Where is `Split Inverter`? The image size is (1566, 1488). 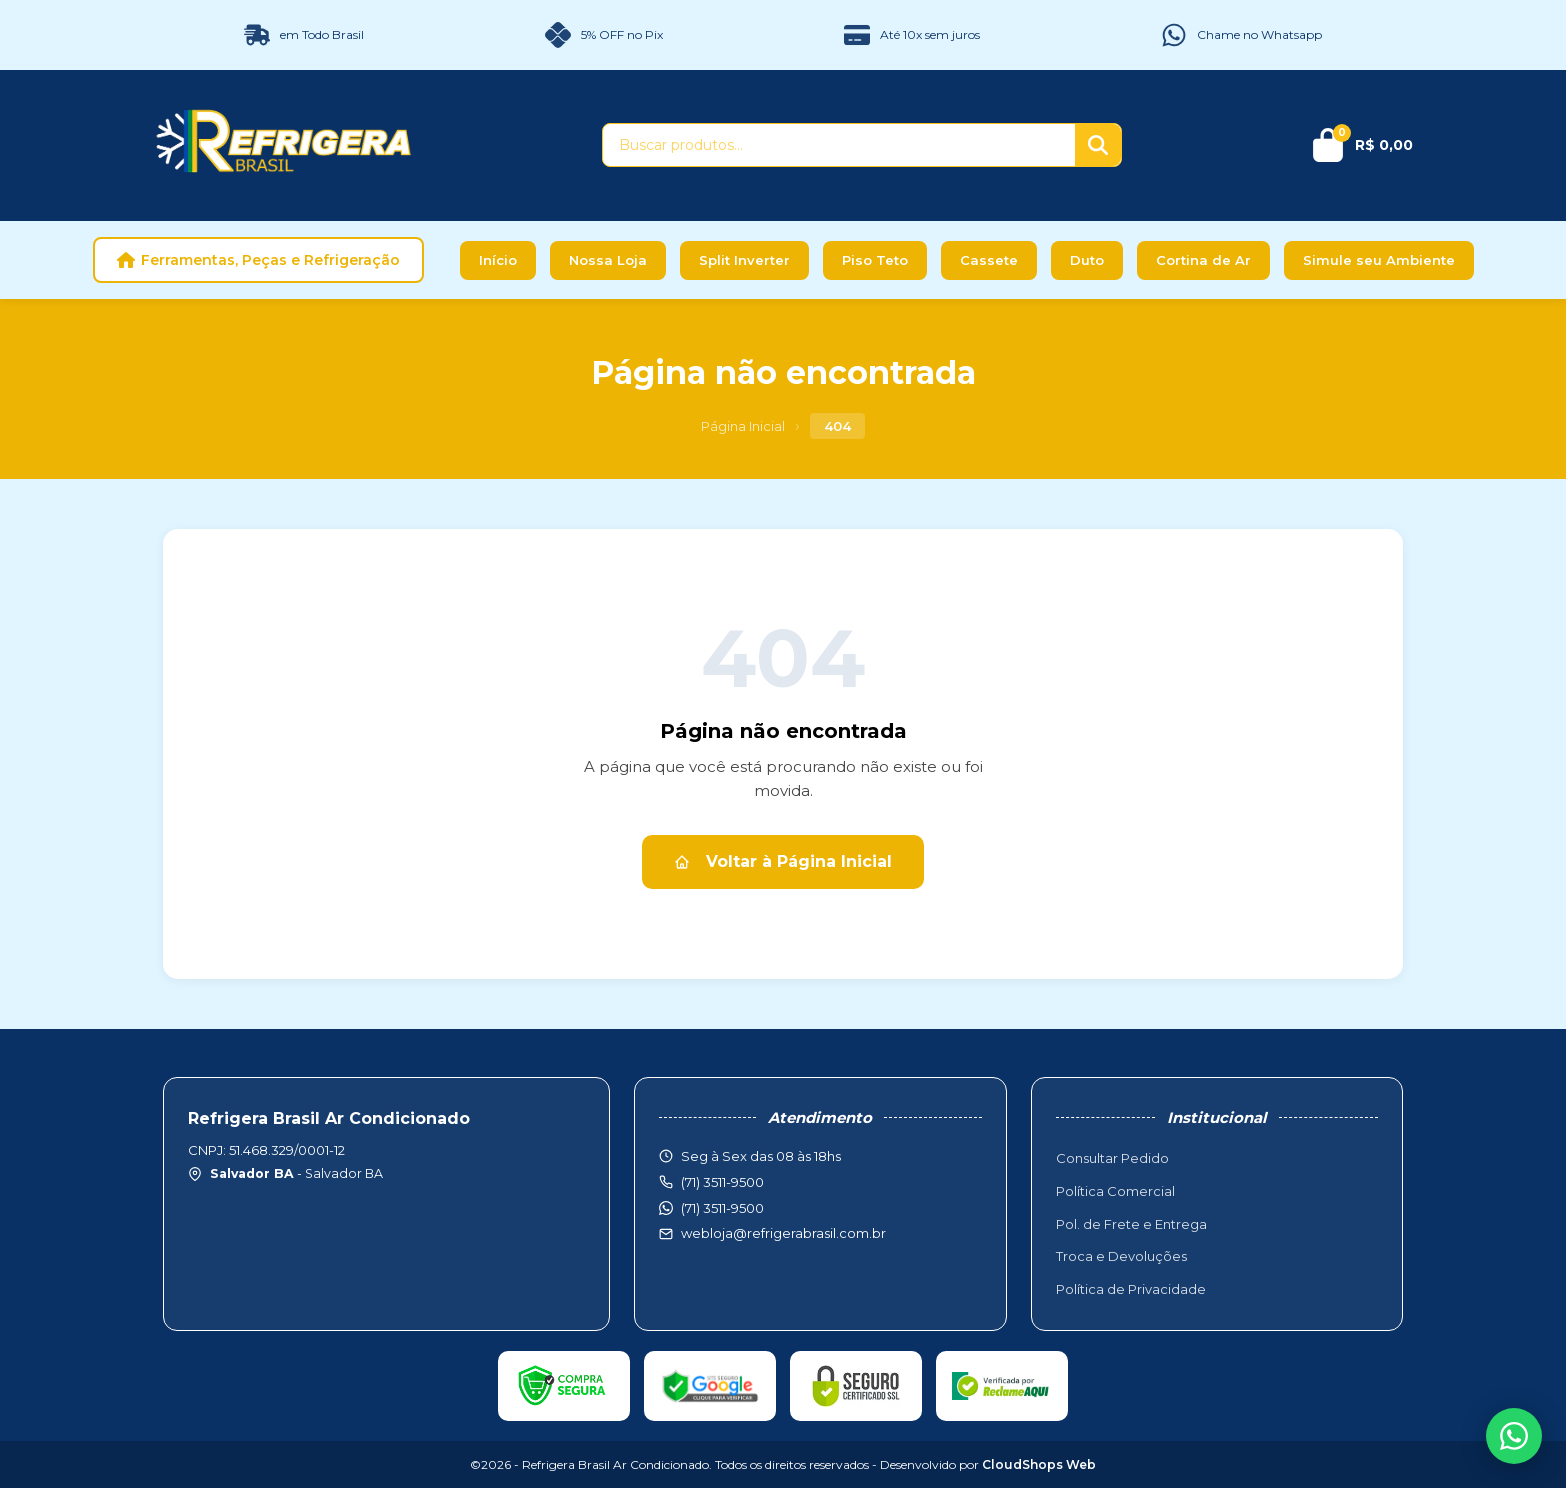 Split Inverter is located at coordinates (744, 260).